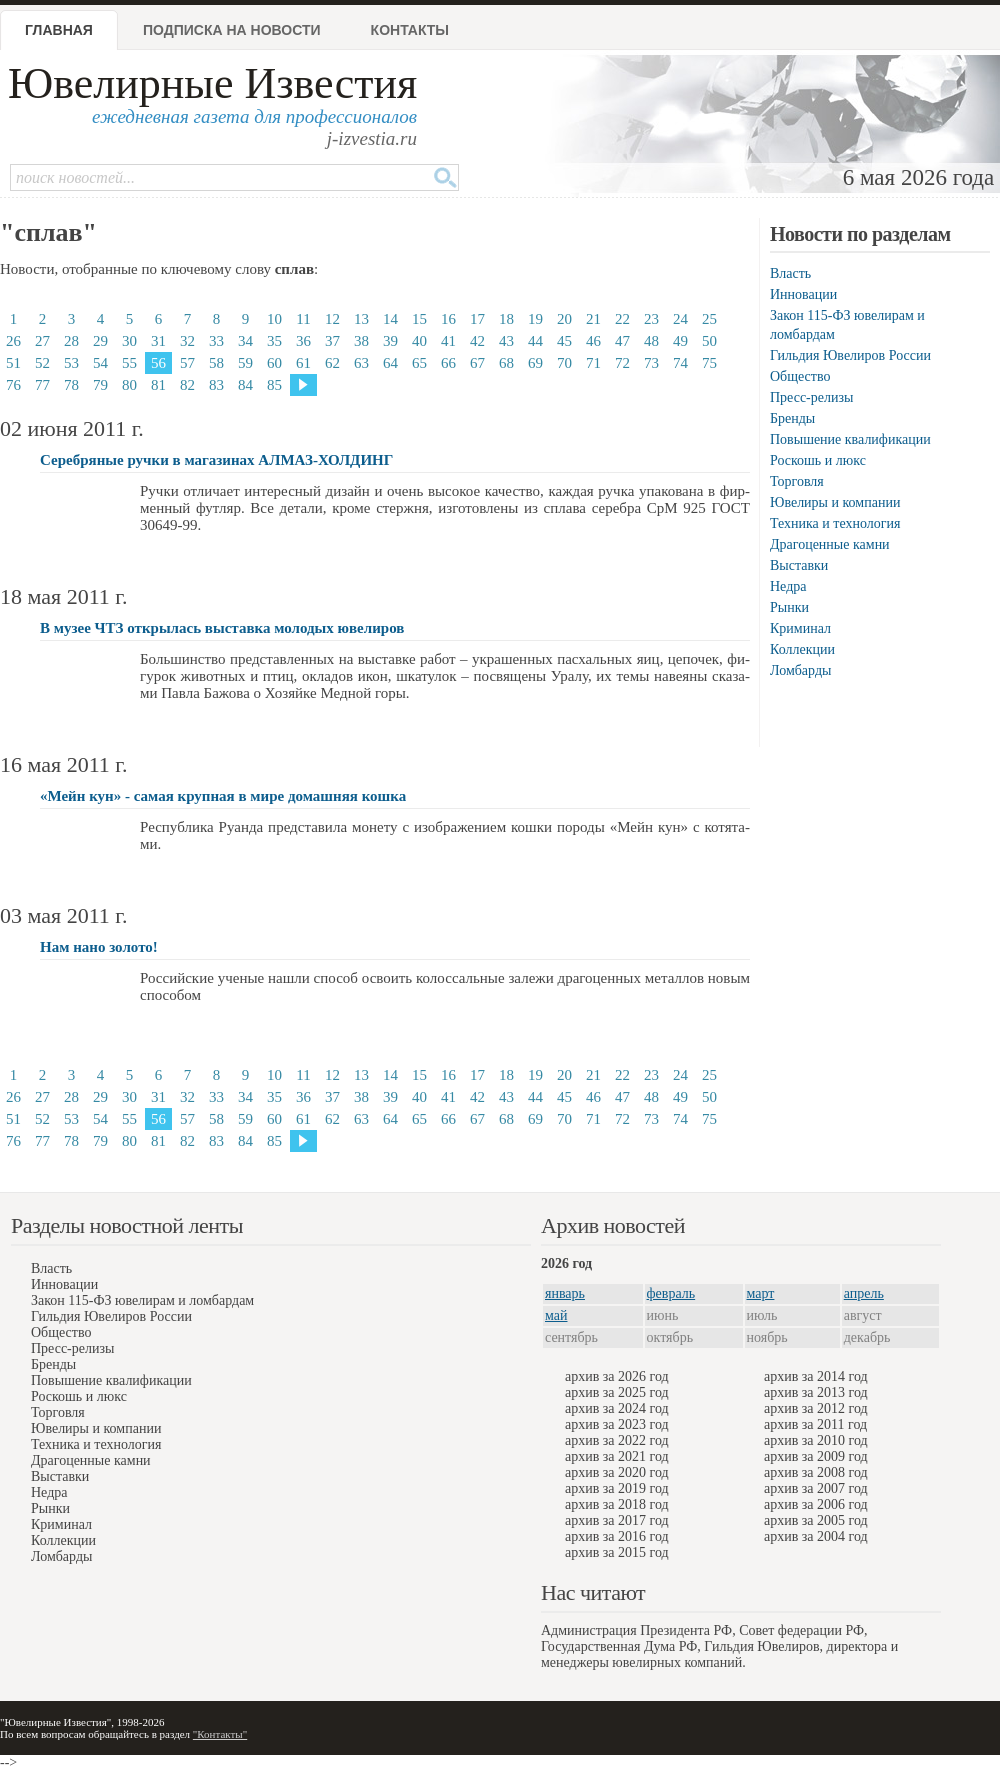 Image resolution: width=1000 pixels, height=1771 pixels. I want to click on 39, so click(390, 341).